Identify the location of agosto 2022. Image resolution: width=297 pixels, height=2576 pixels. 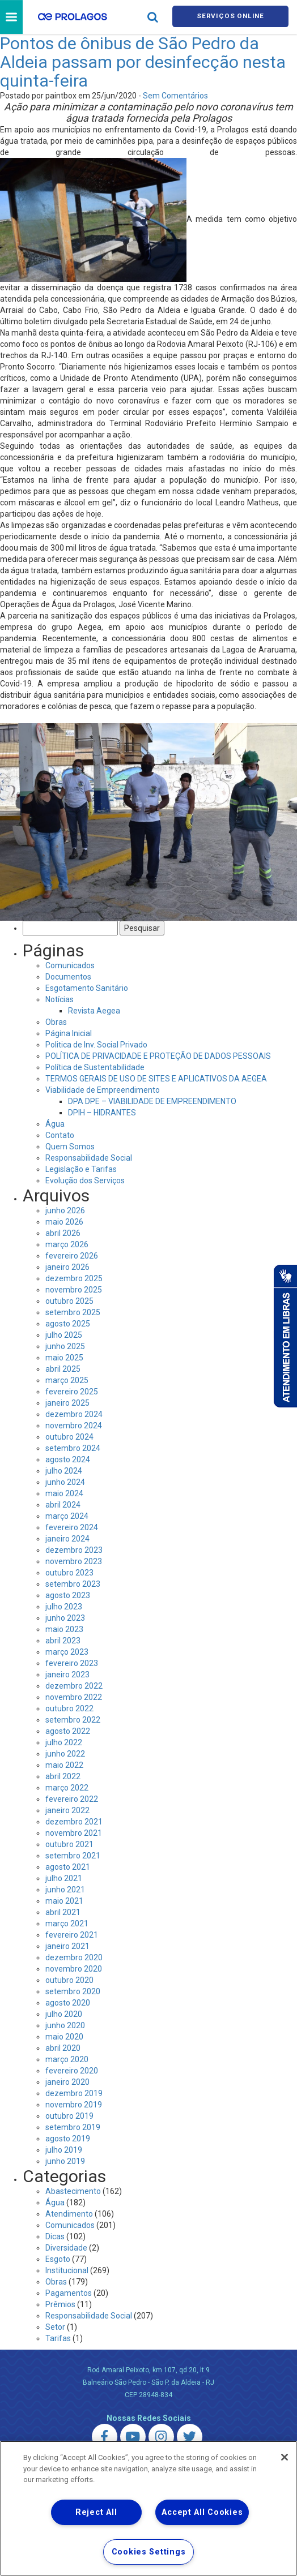
(67, 1732).